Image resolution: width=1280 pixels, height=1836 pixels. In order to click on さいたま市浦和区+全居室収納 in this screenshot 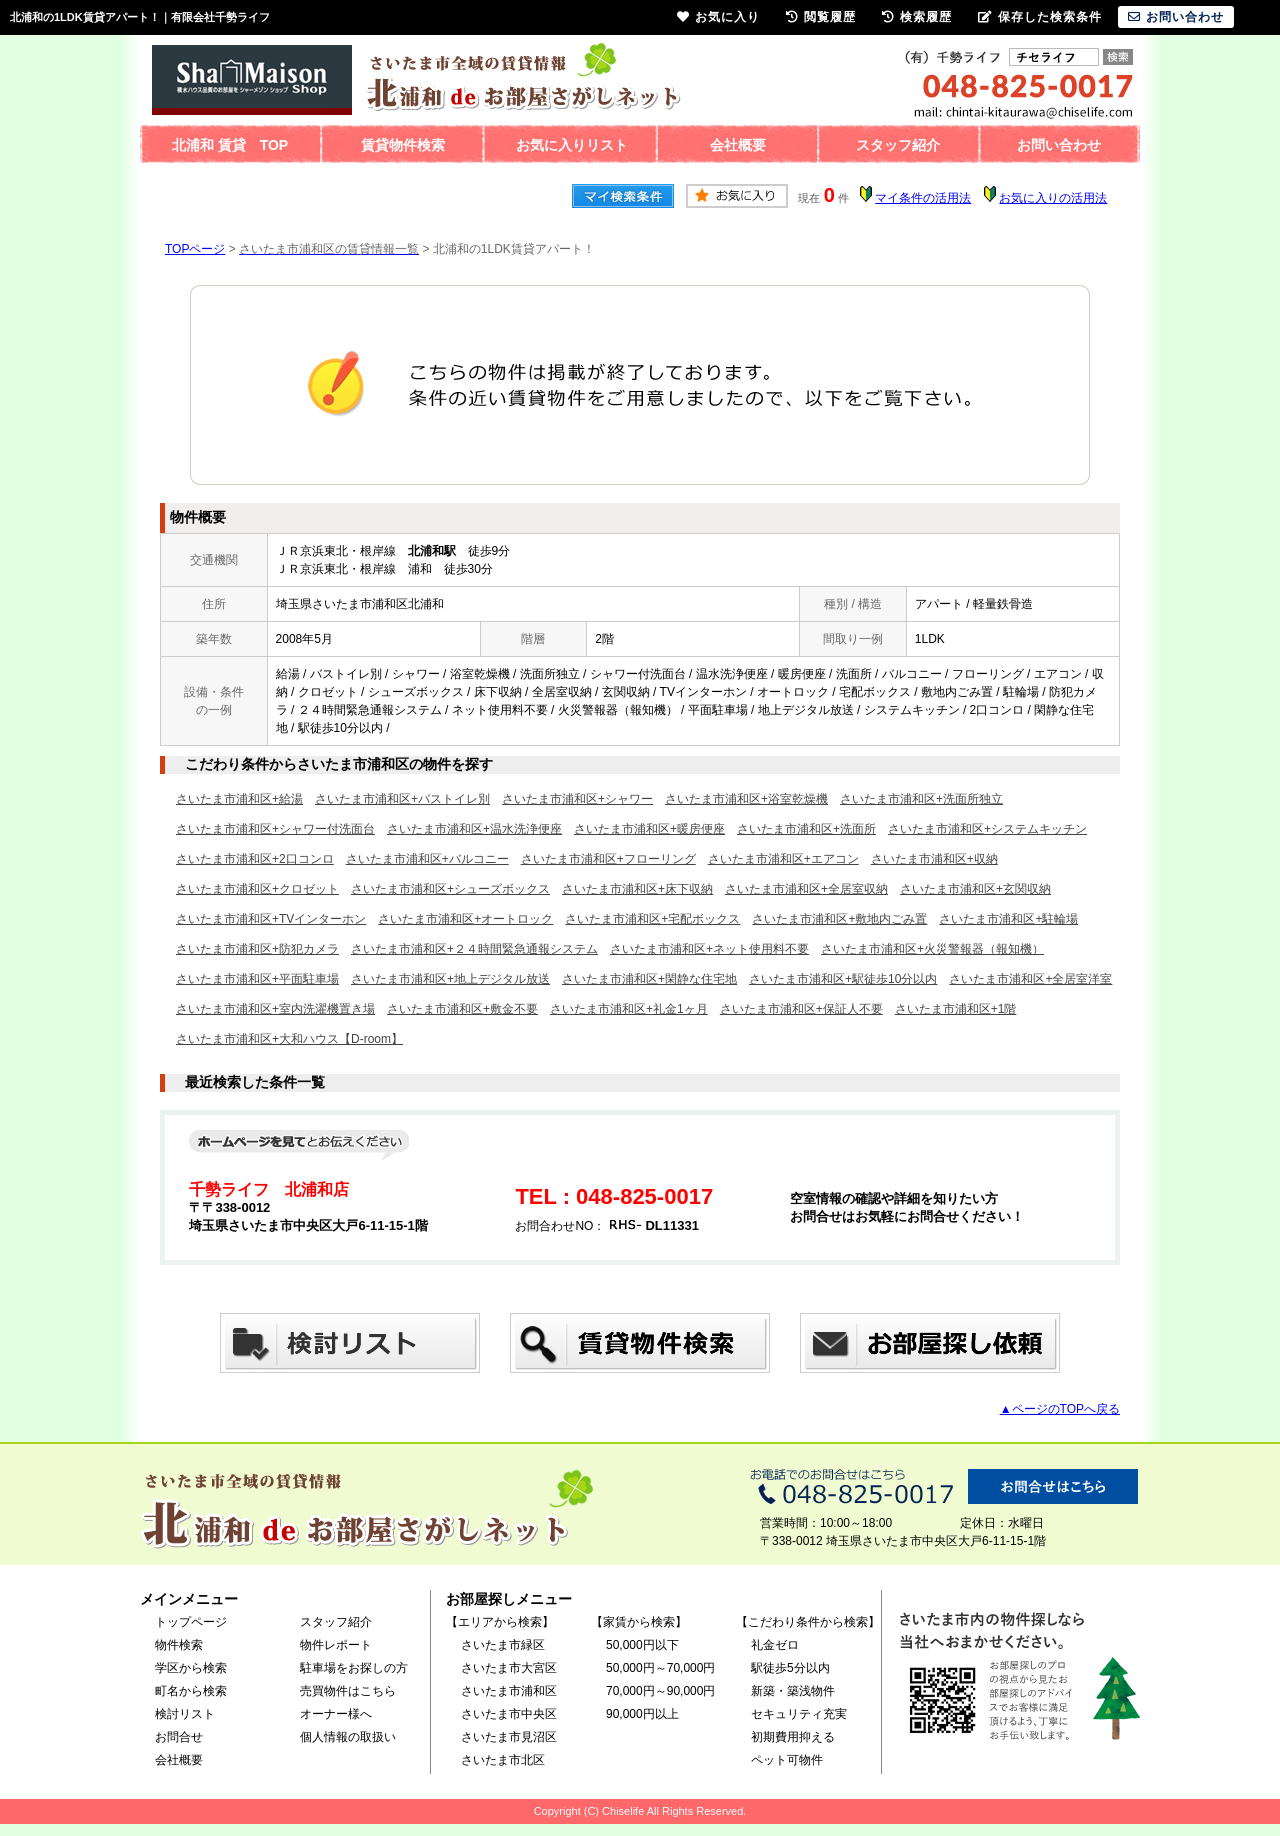, I will do `click(806, 889)`.